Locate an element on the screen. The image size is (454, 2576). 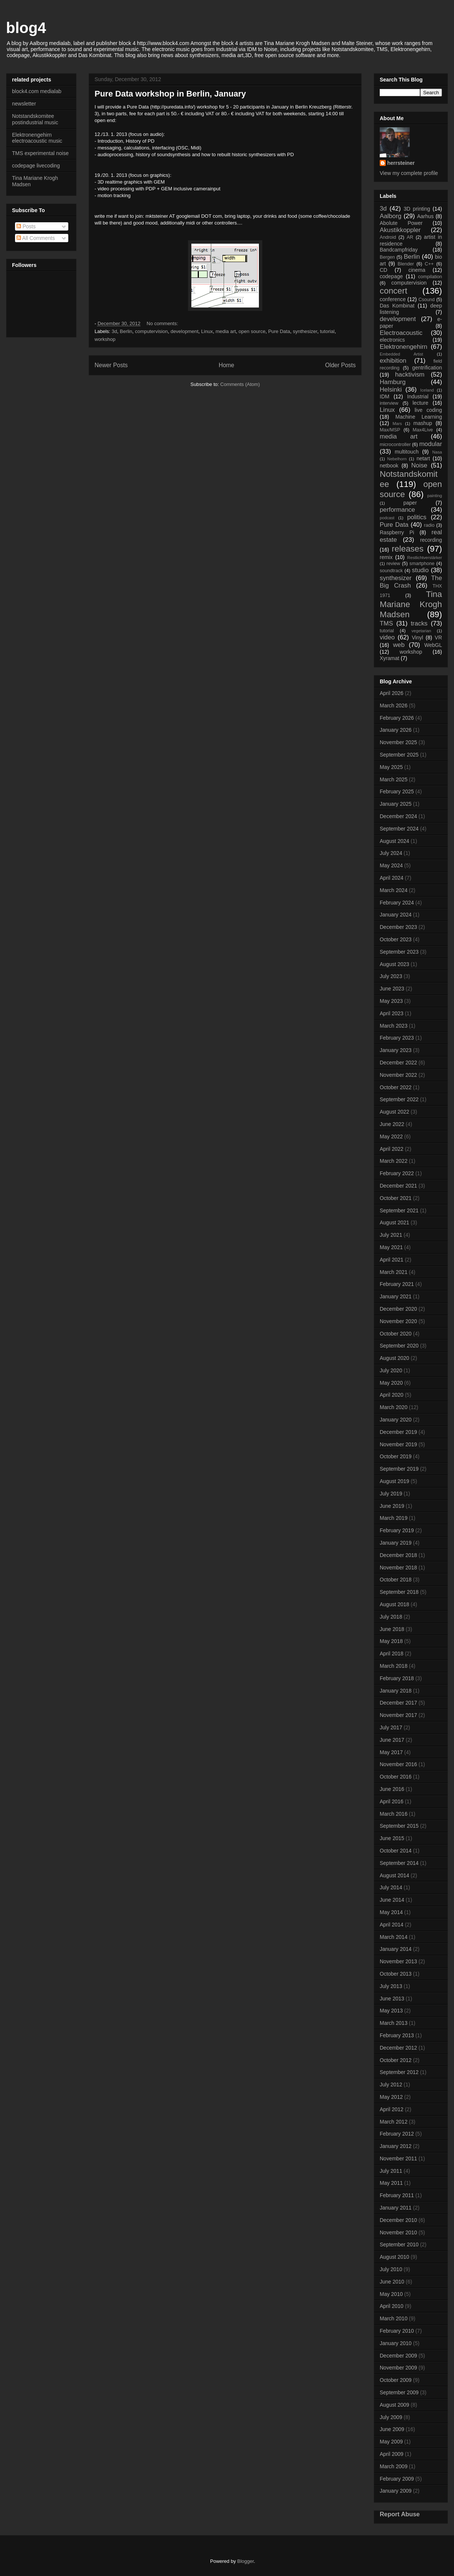
January 2024 is located at coordinates (396, 915).